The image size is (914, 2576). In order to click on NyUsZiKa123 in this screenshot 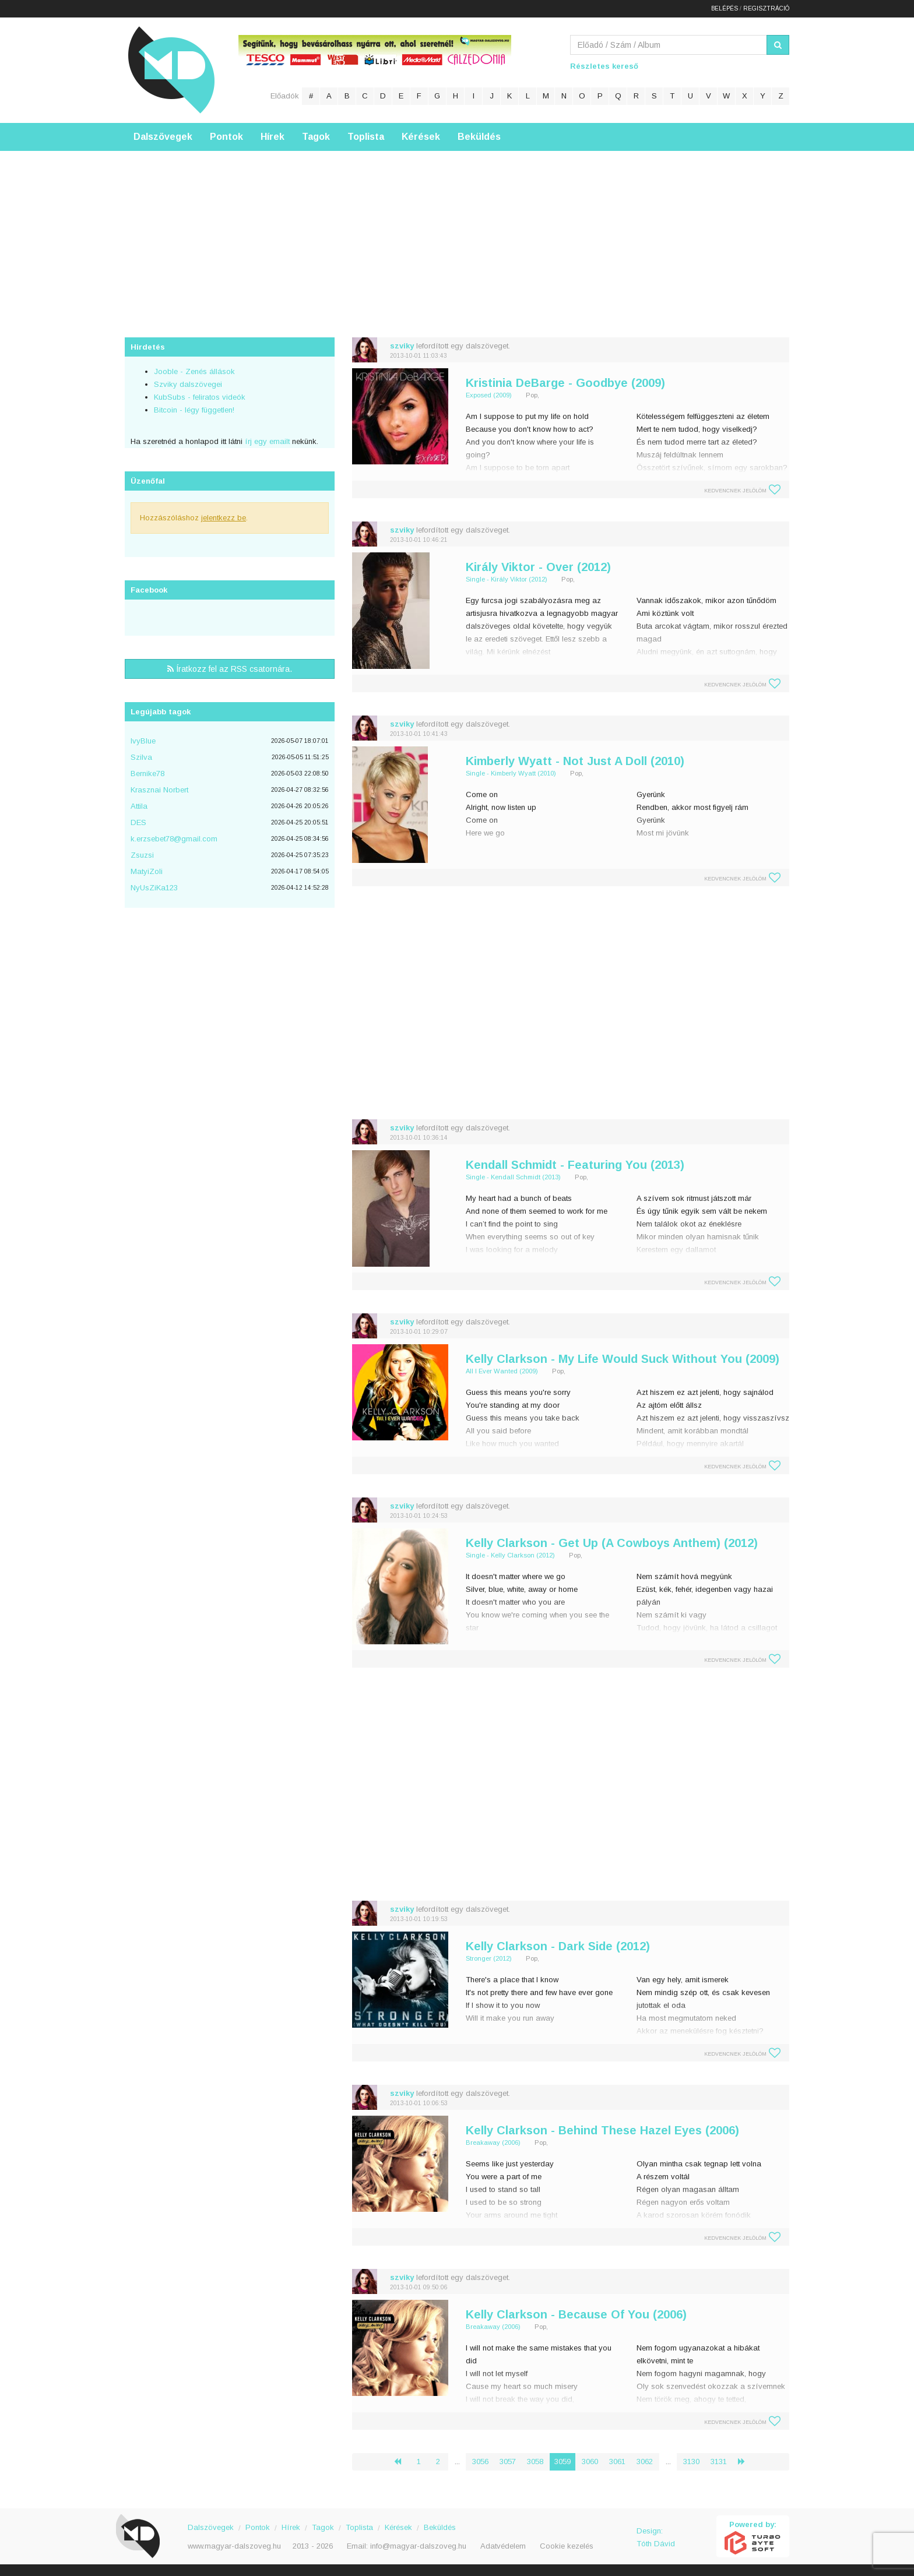, I will do `click(154, 887)`.